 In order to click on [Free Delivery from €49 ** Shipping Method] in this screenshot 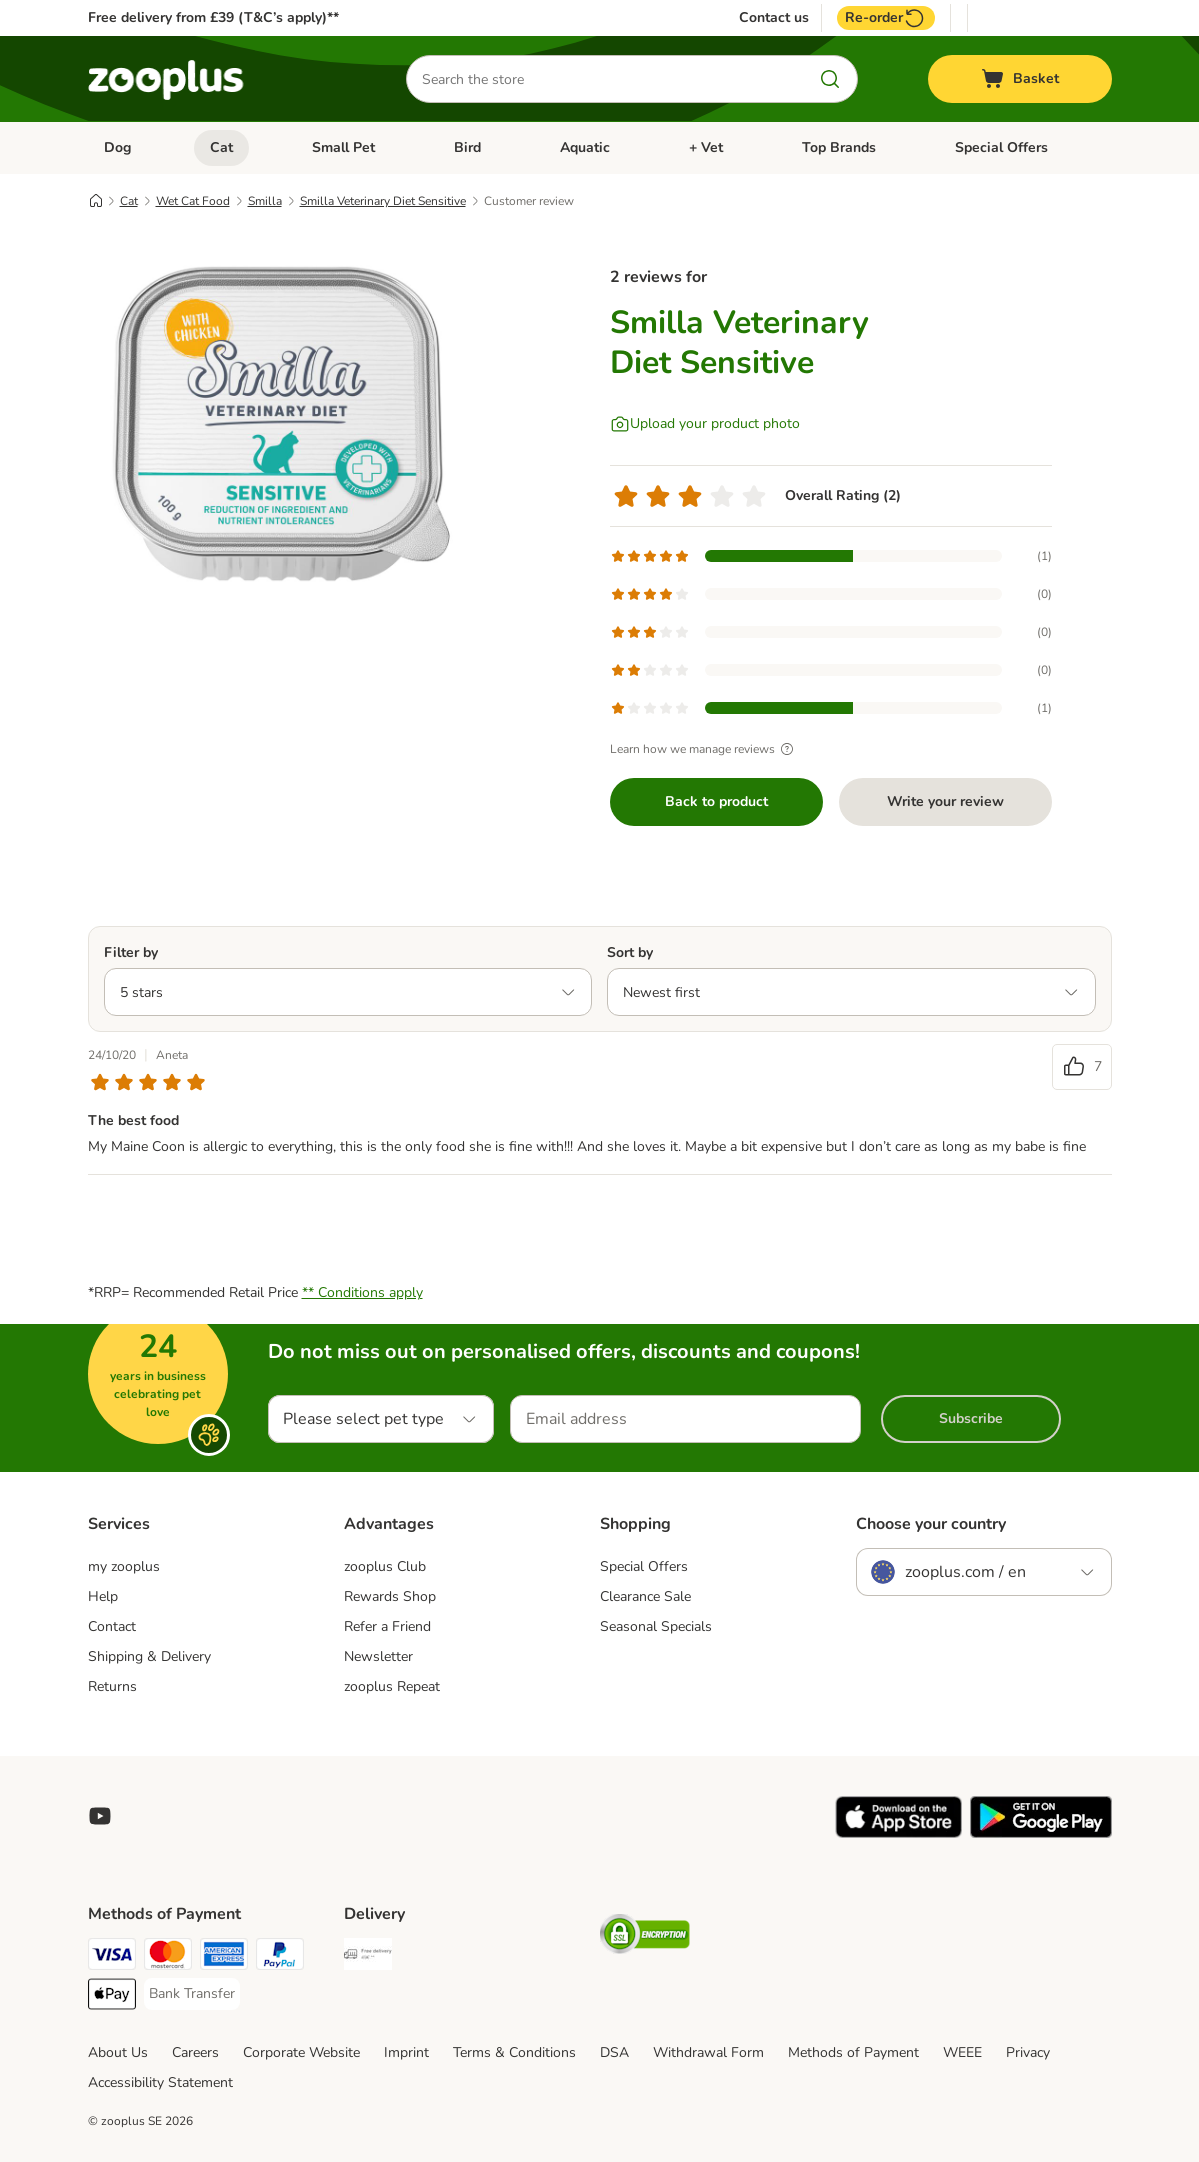, I will do `click(368, 1957)`.